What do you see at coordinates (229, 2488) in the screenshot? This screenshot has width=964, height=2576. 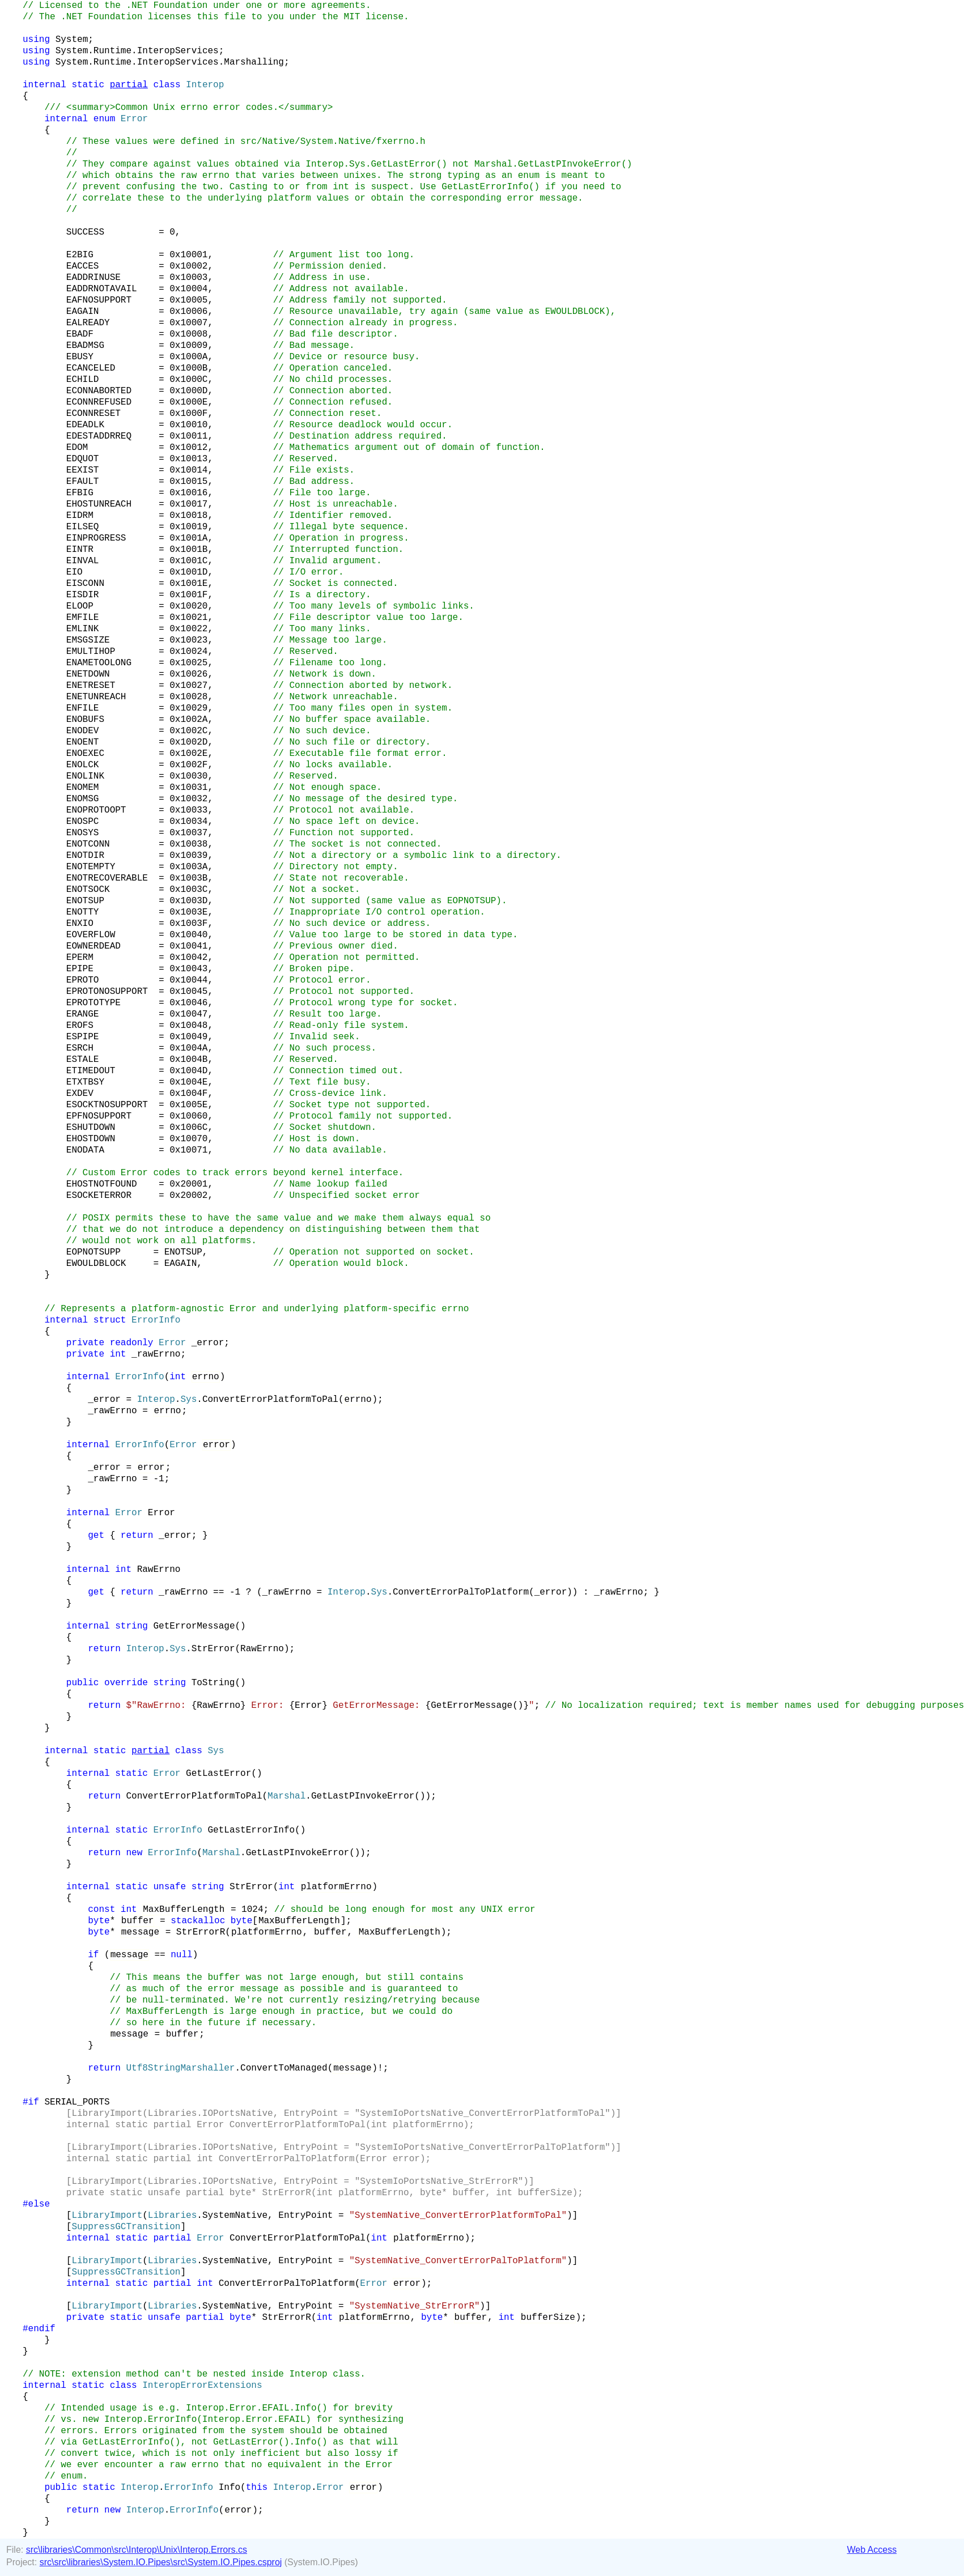 I see `Info` at bounding box center [229, 2488].